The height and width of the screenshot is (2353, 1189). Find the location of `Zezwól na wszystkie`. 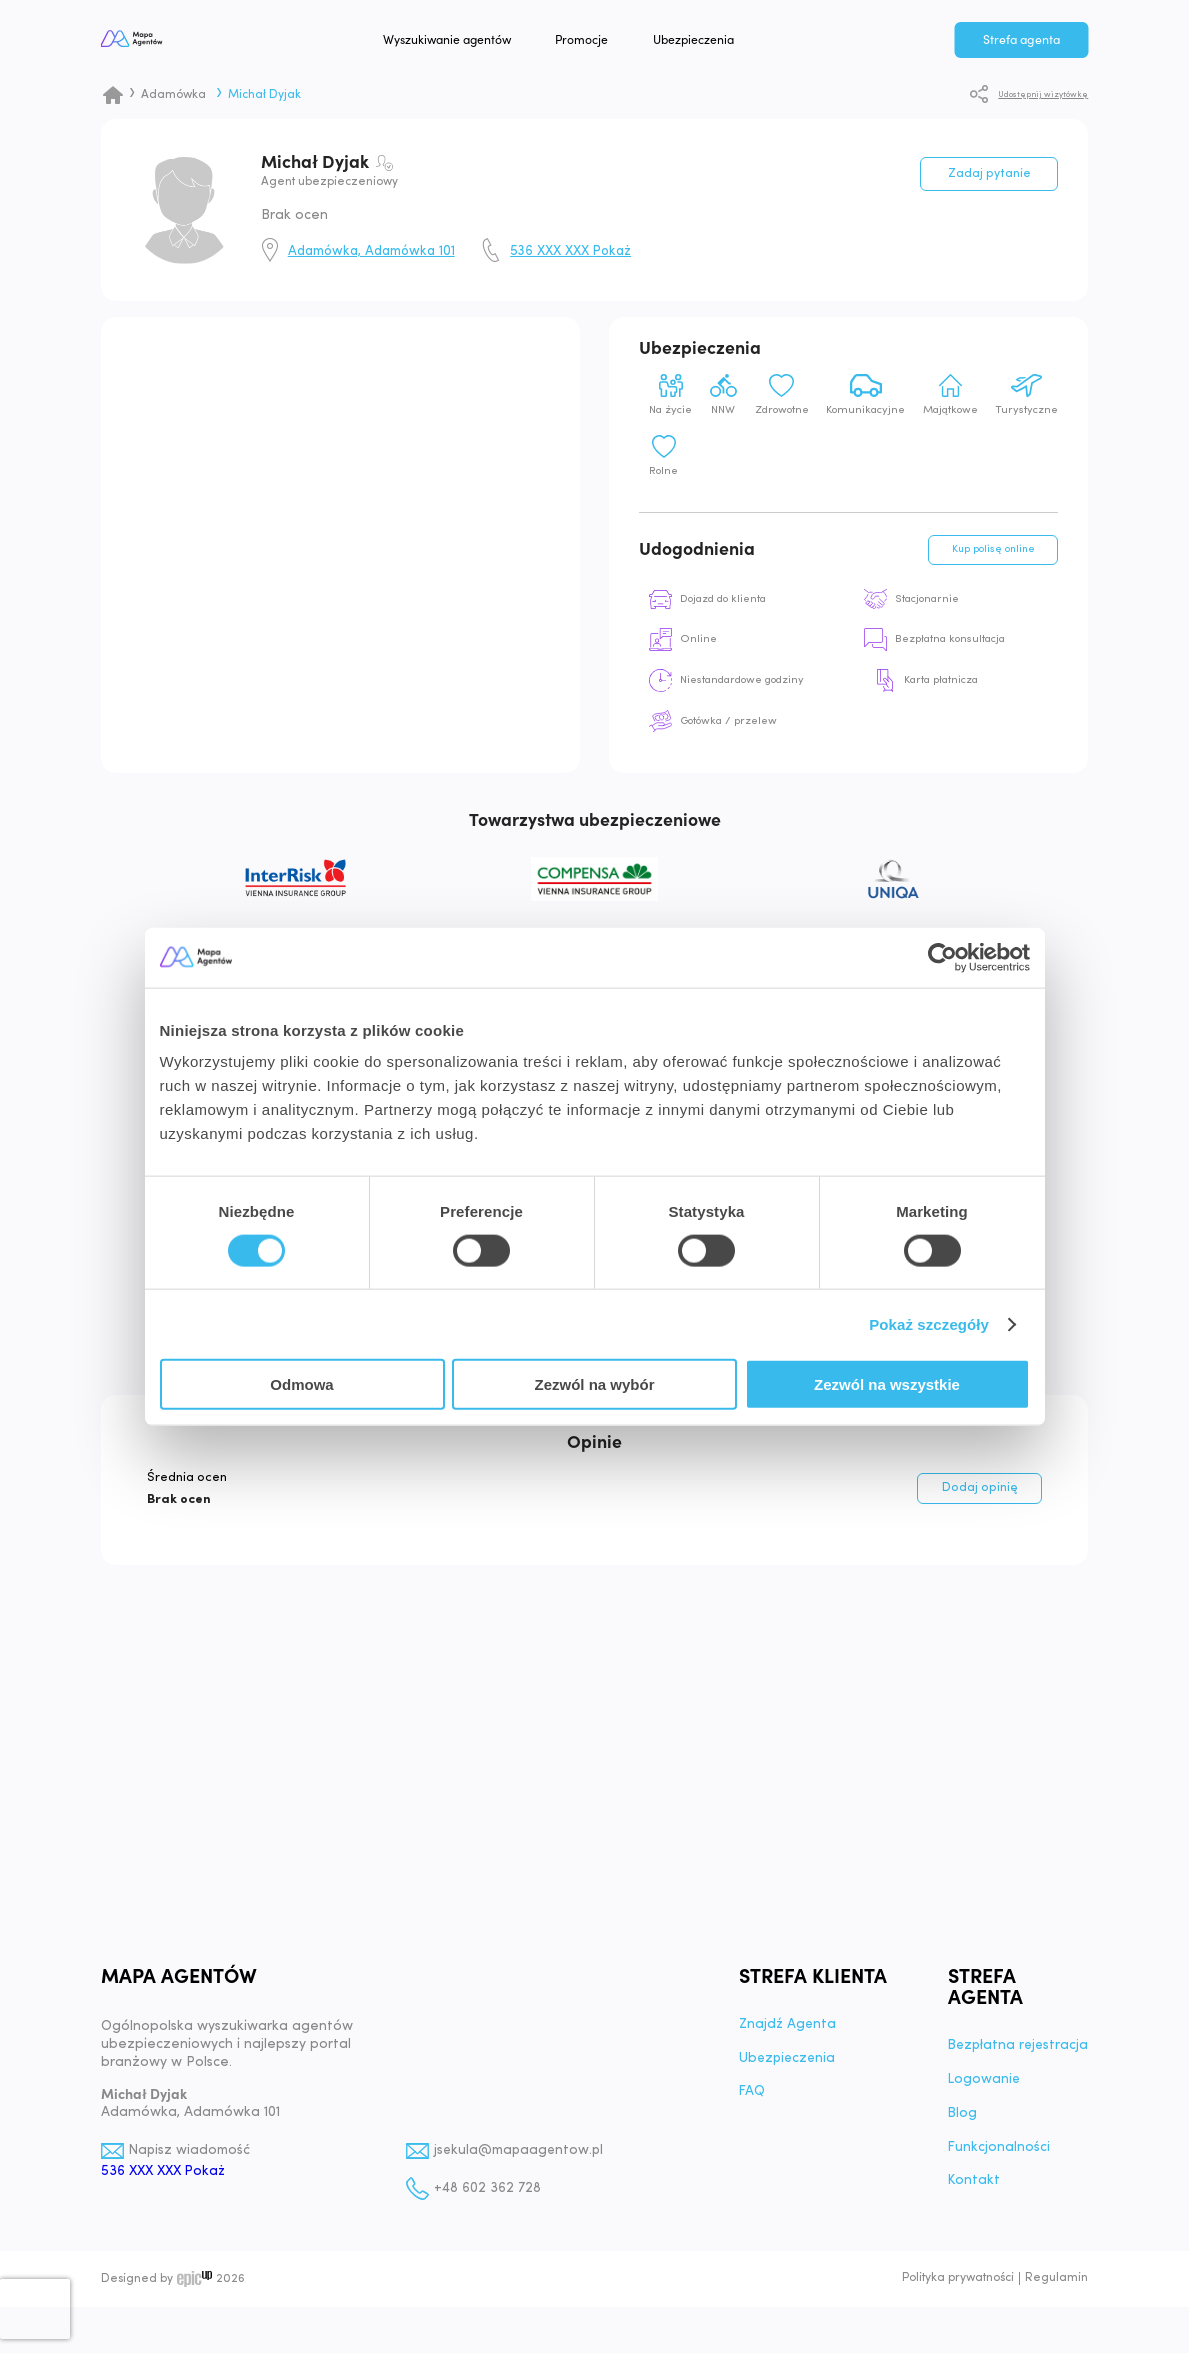

Zezwól na wszystkie is located at coordinates (887, 1384).